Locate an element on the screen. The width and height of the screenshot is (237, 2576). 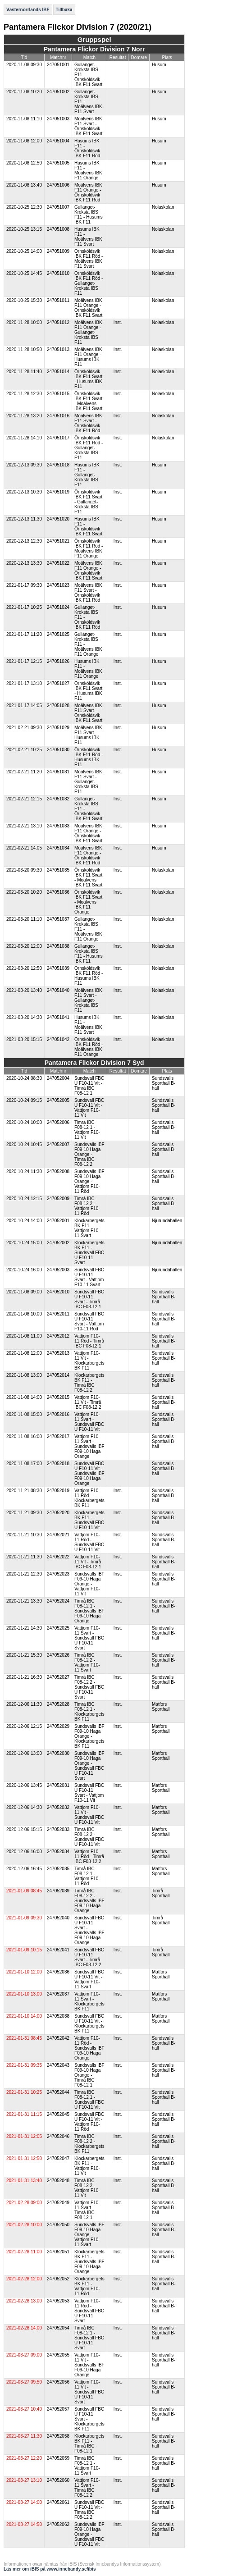
Sundsvall FBC U F10-11 Vit - Vattjom F10-11 Vit is located at coordinates (89, 1108).